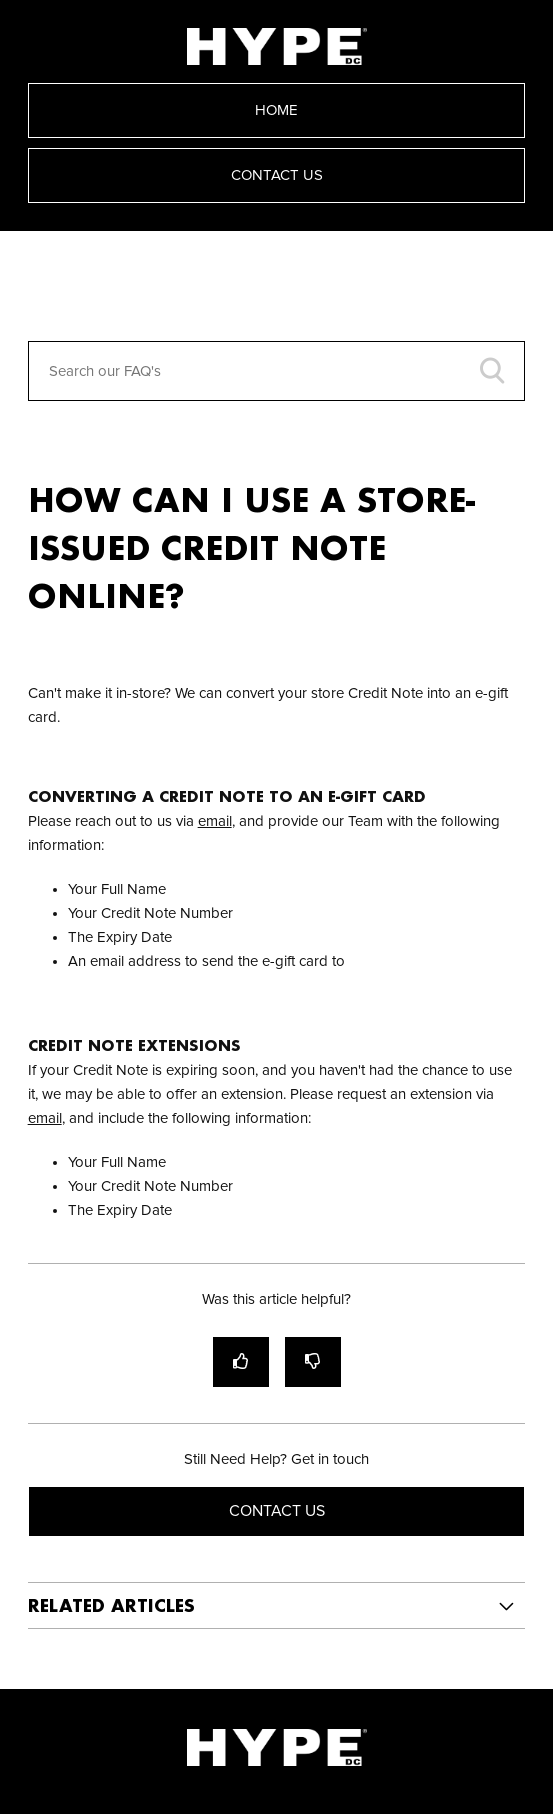 The width and height of the screenshot is (553, 1814). Describe the element at coordinates (215, 821) in the screenshot. I see `email` at that location.